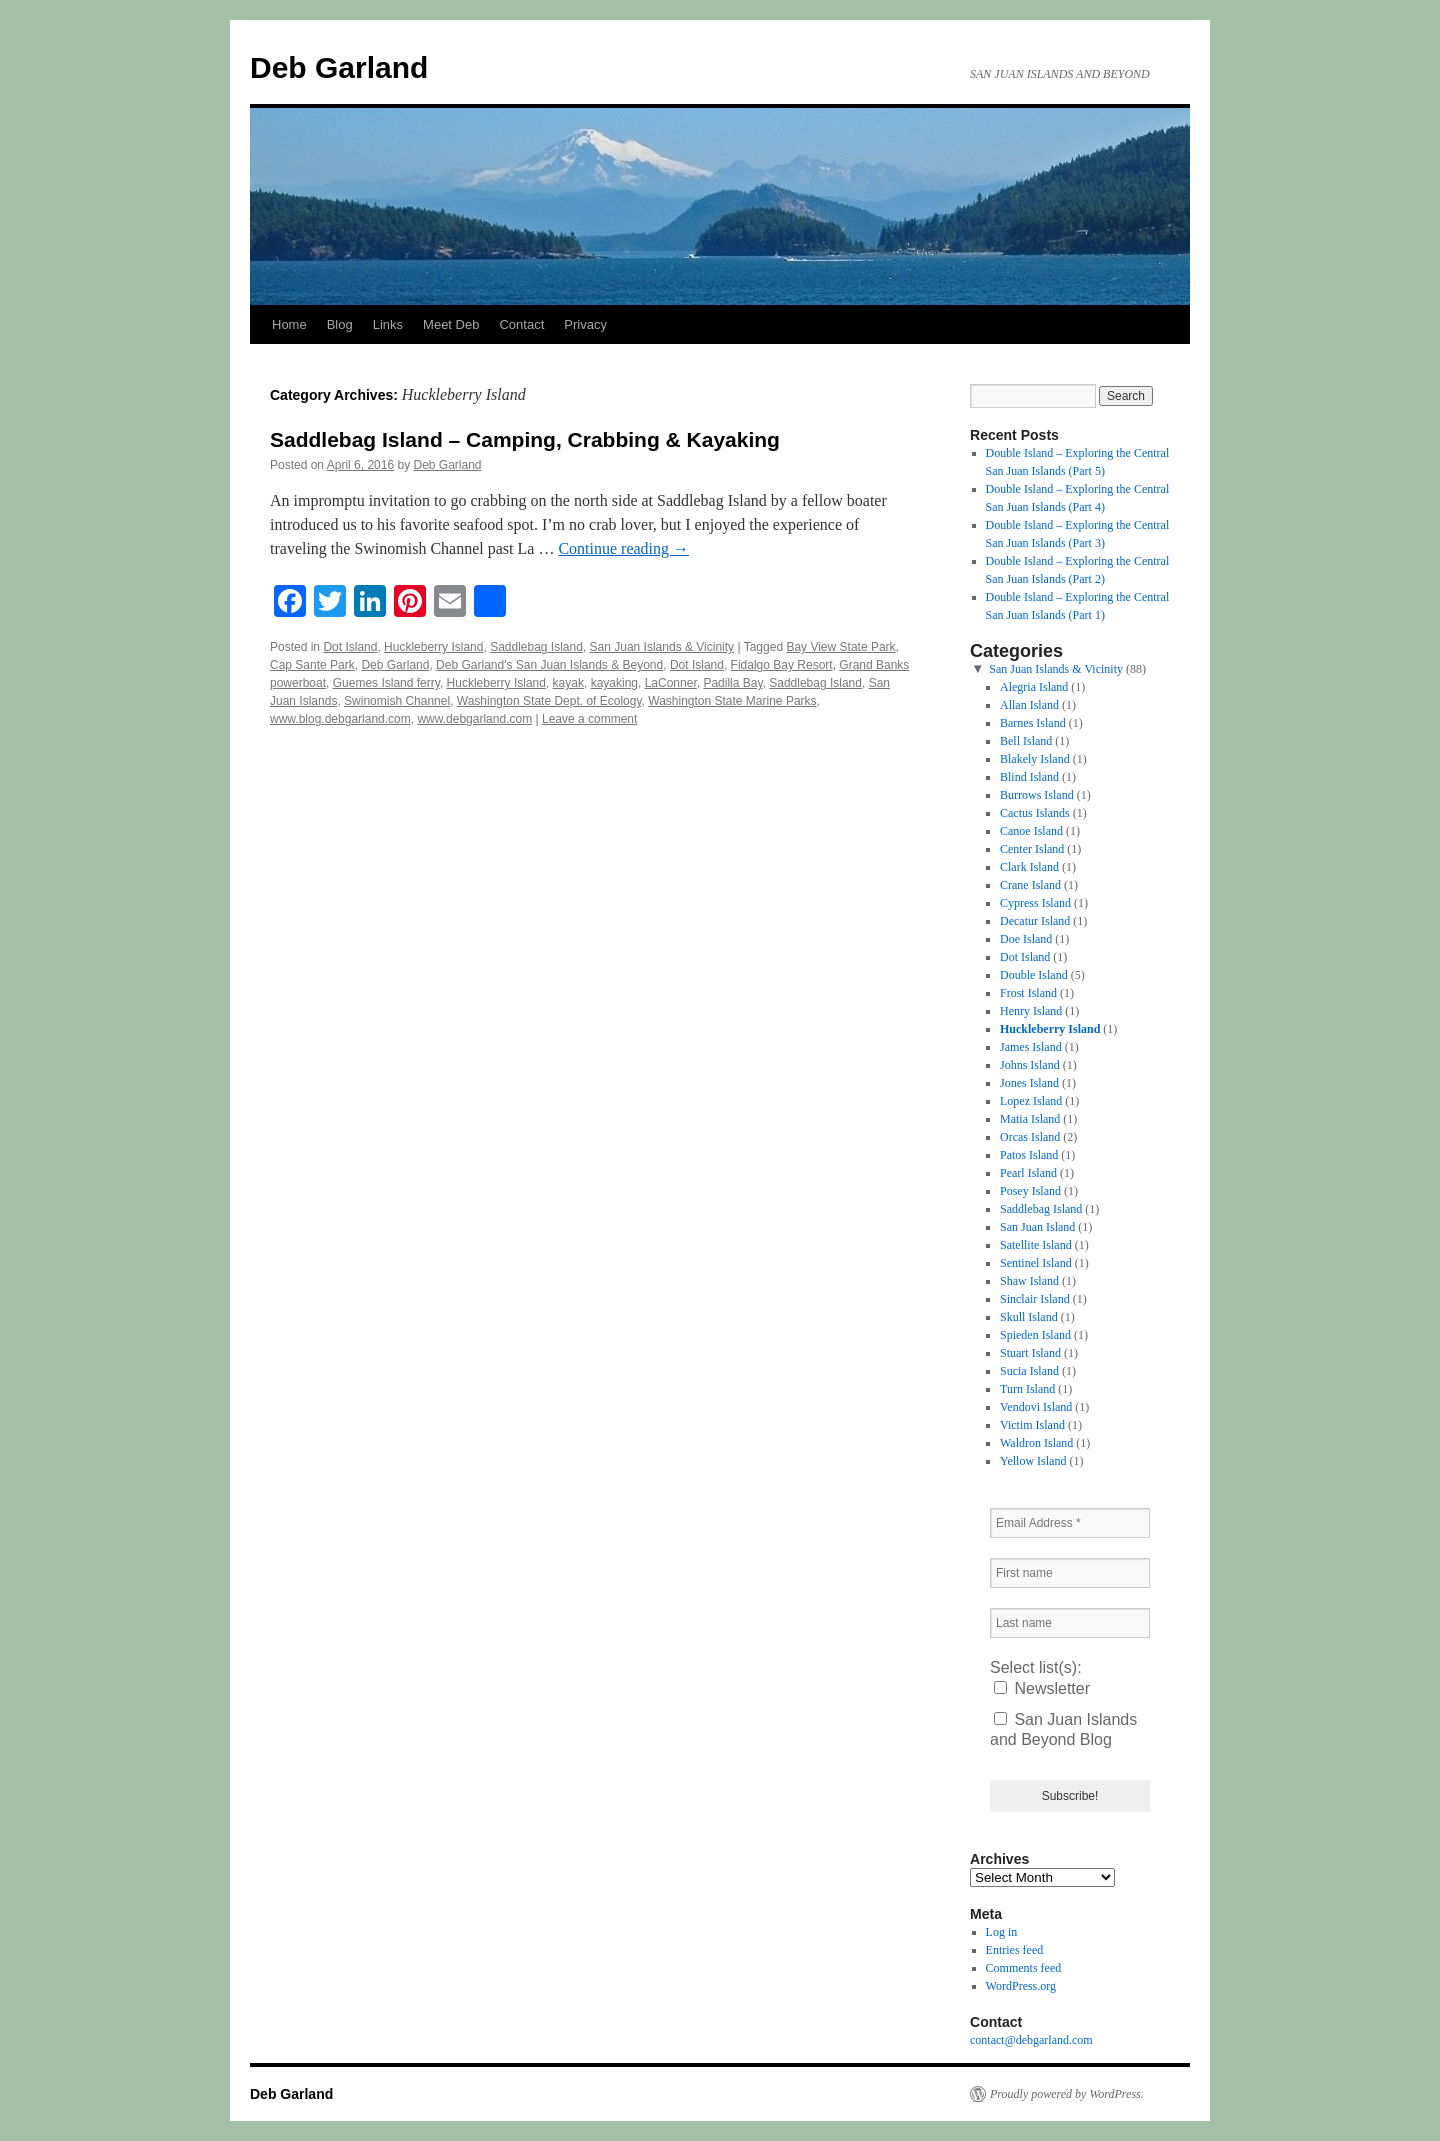 This screenshot has height=2141, width=1440. Describe the element at coordinates (1070, 1523) in the screenshot. I see `[Email Address *]` at that location.